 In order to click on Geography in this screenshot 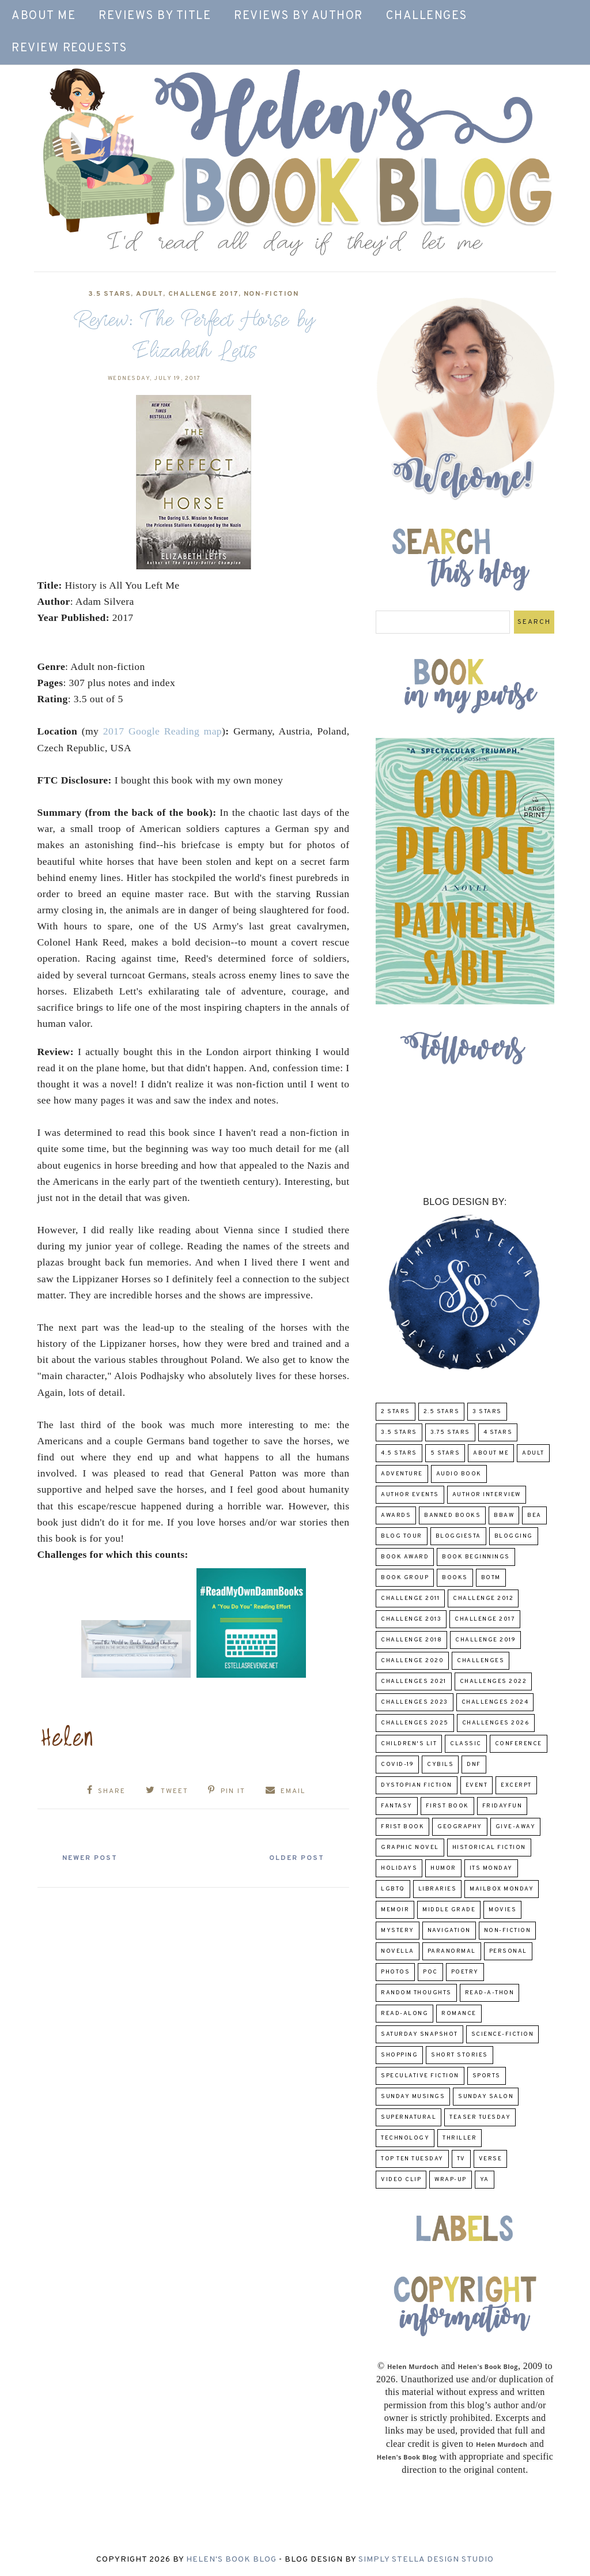, I will do `click(459, 1827)`.